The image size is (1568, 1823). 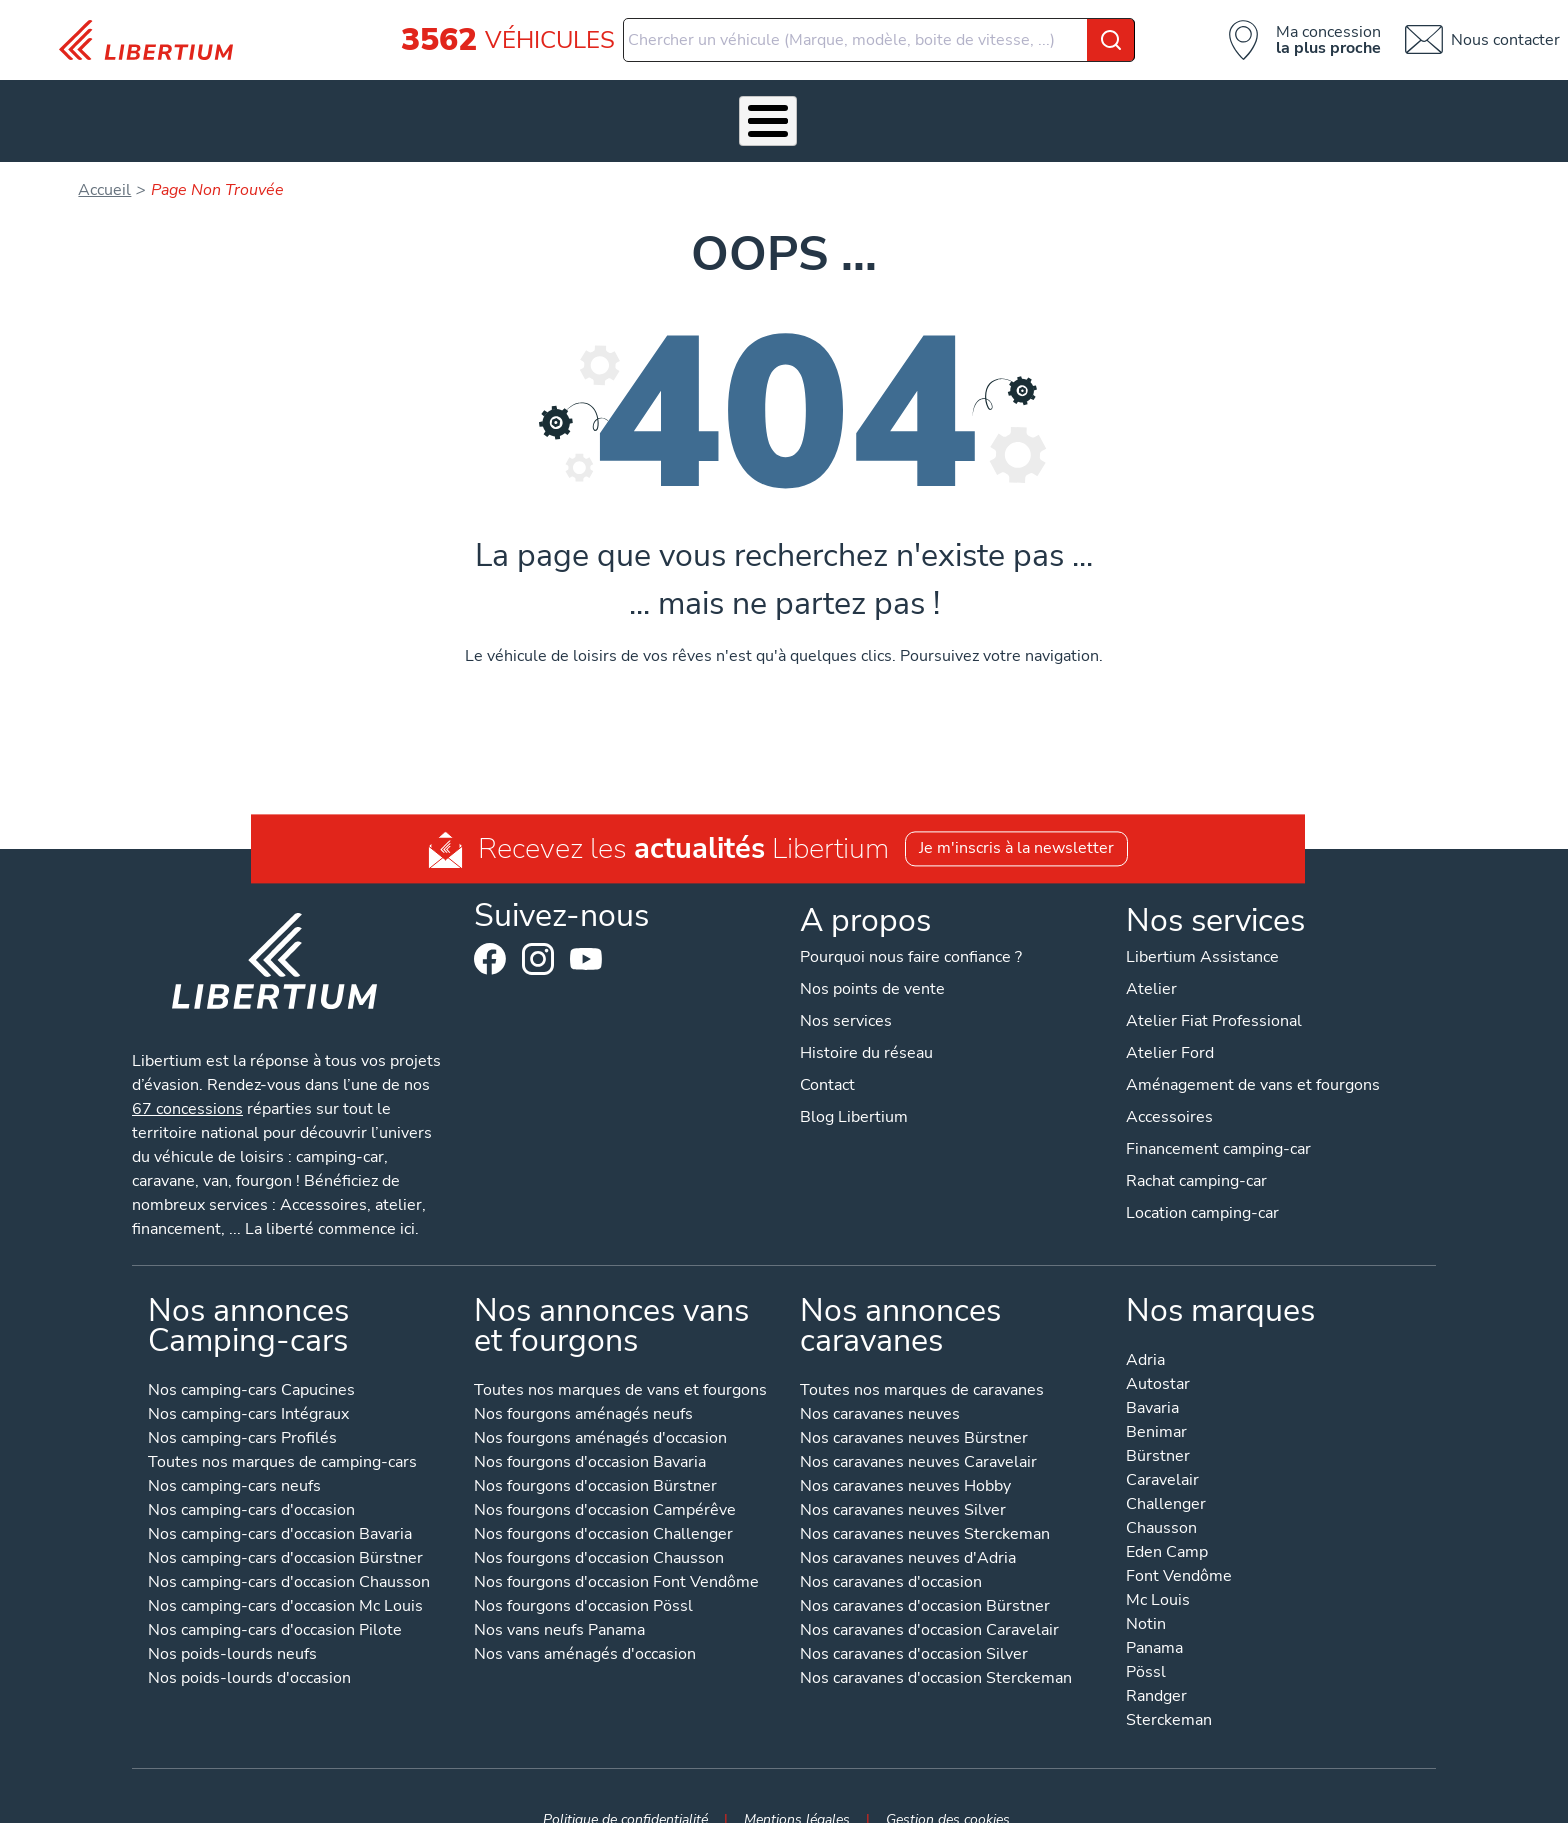 I want to click on Nos concessions, so click(x=1192, y=105).